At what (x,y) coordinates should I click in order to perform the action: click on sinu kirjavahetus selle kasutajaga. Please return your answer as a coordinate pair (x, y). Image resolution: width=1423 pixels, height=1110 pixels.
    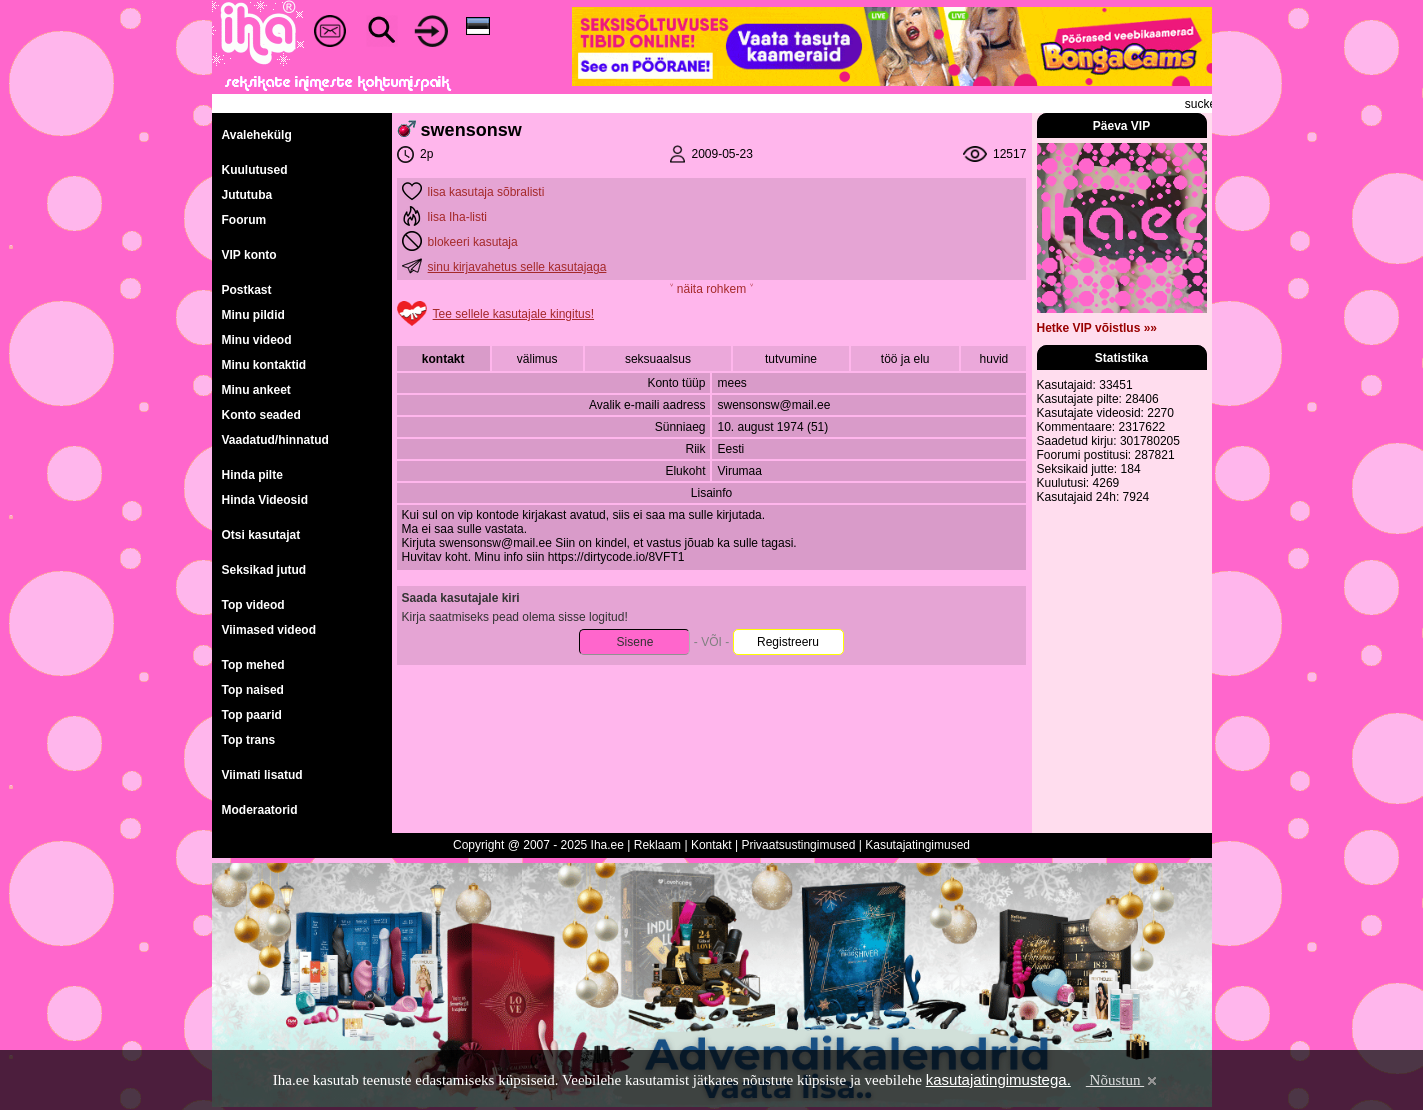
    Looking at the image, I should click on (517, 267).